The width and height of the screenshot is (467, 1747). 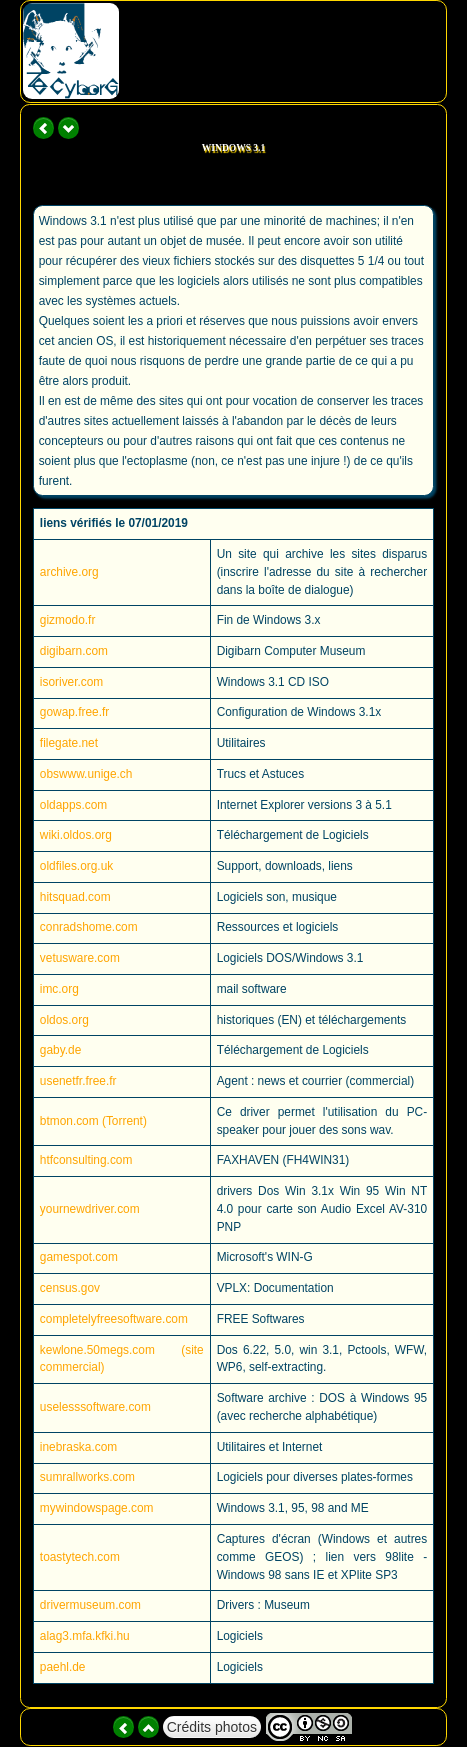 What do you see at coordinates (76, 866) in the screenshot?
I see `oldfiles.org.uk` at bounding box center [76, 866].